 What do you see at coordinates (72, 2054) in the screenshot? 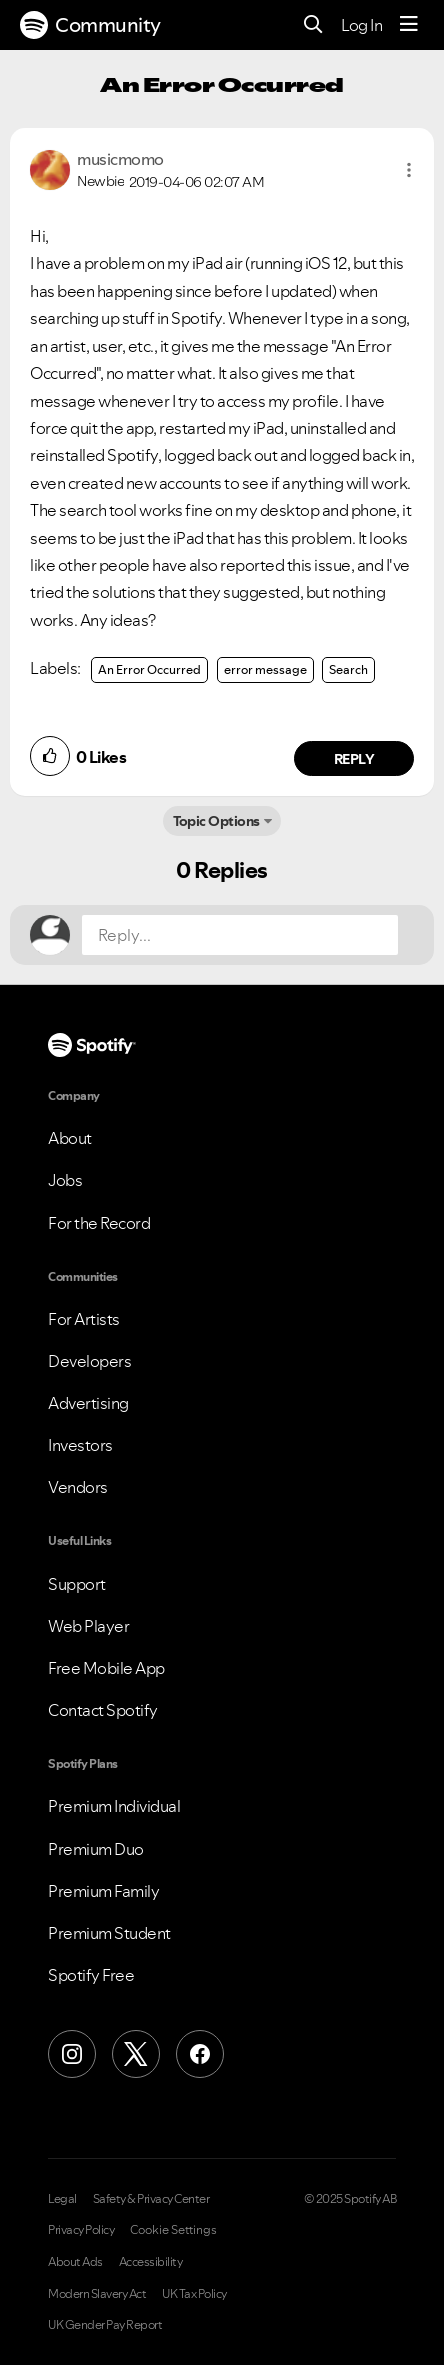
I see `[Instagram]` at bounding box center [72, 2054].